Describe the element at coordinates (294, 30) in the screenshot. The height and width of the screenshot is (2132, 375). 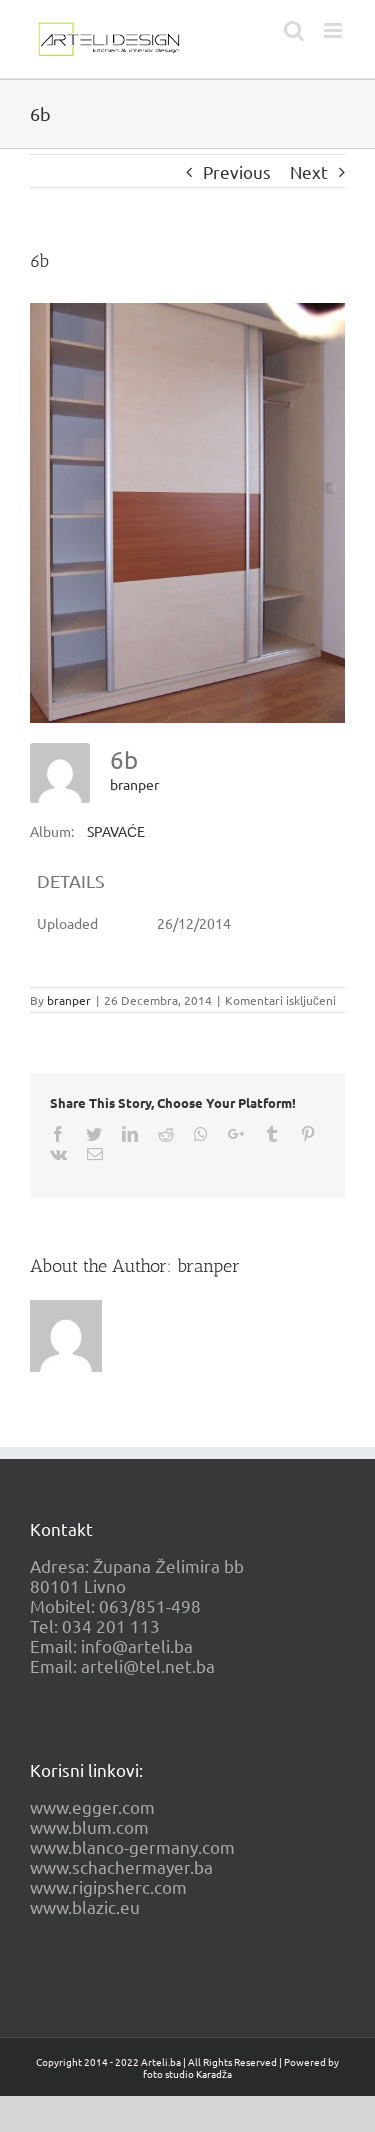
I see `[Toggle mobile search]` at that location.